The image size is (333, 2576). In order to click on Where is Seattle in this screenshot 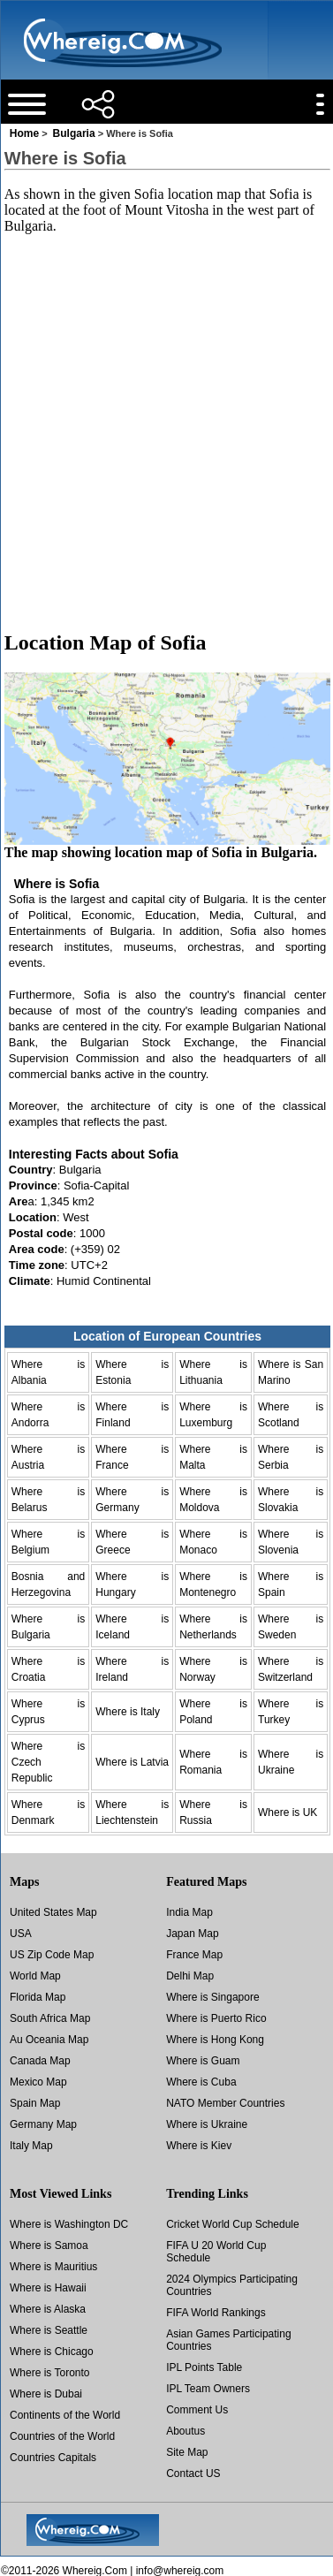, I will do `click(48, 2330)`.